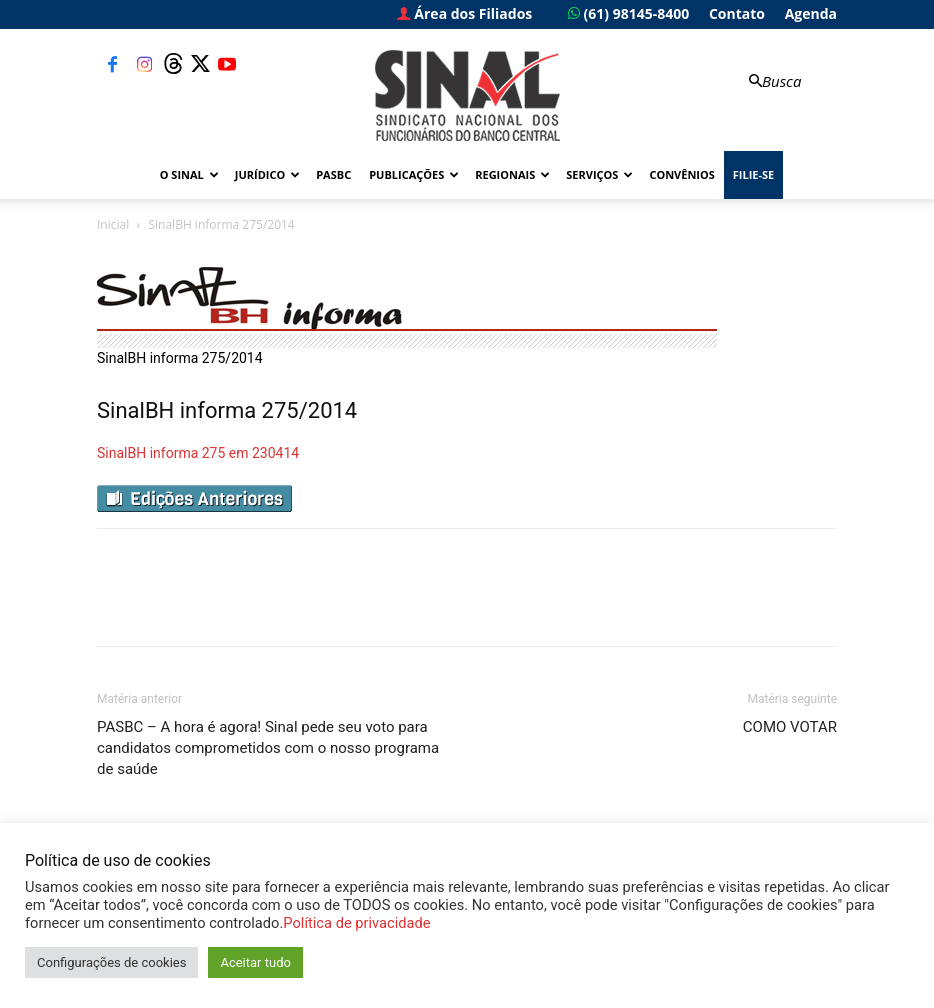 The height and width of the screenshot is (1008, 934). What do you see at coordinates (628, 13) in the screenshot?
I see `(61) 98145-8400` at bounding box center [628, 13].